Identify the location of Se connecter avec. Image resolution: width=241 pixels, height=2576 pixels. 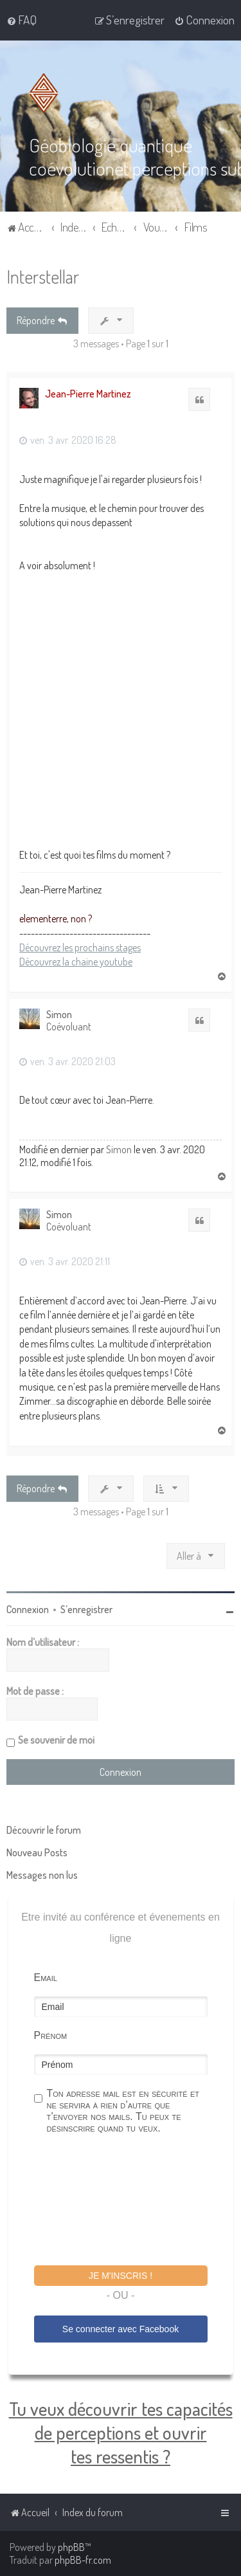
(120, 2329).